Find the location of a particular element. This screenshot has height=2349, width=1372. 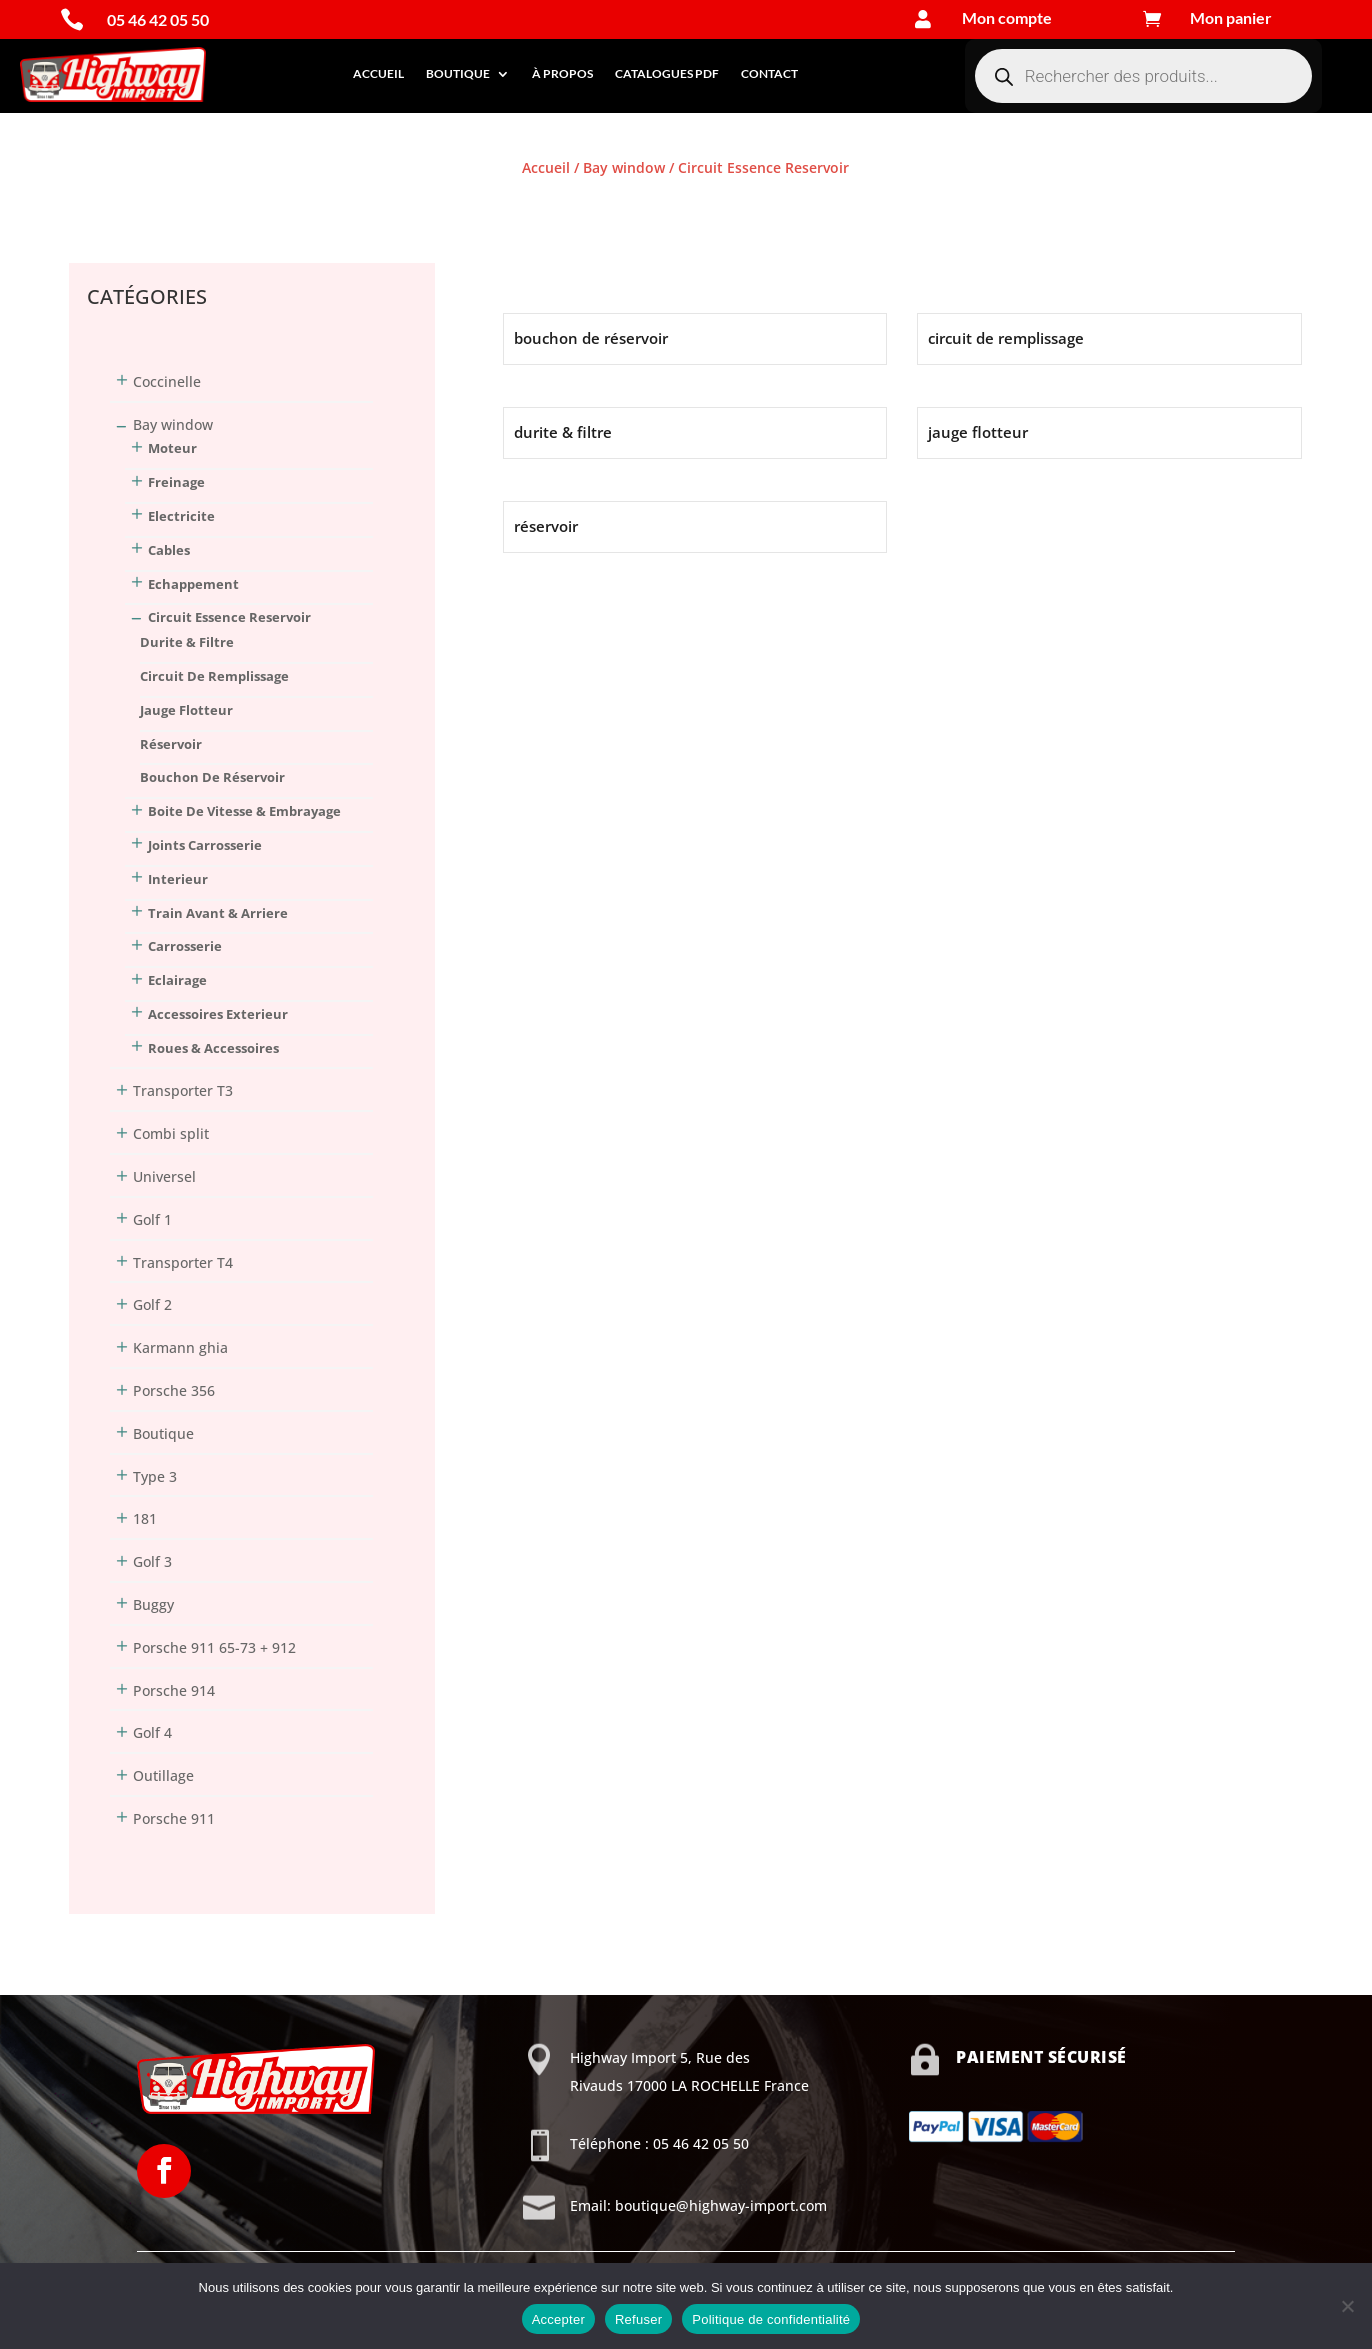

Accueil is located at coordinates (378, 73).